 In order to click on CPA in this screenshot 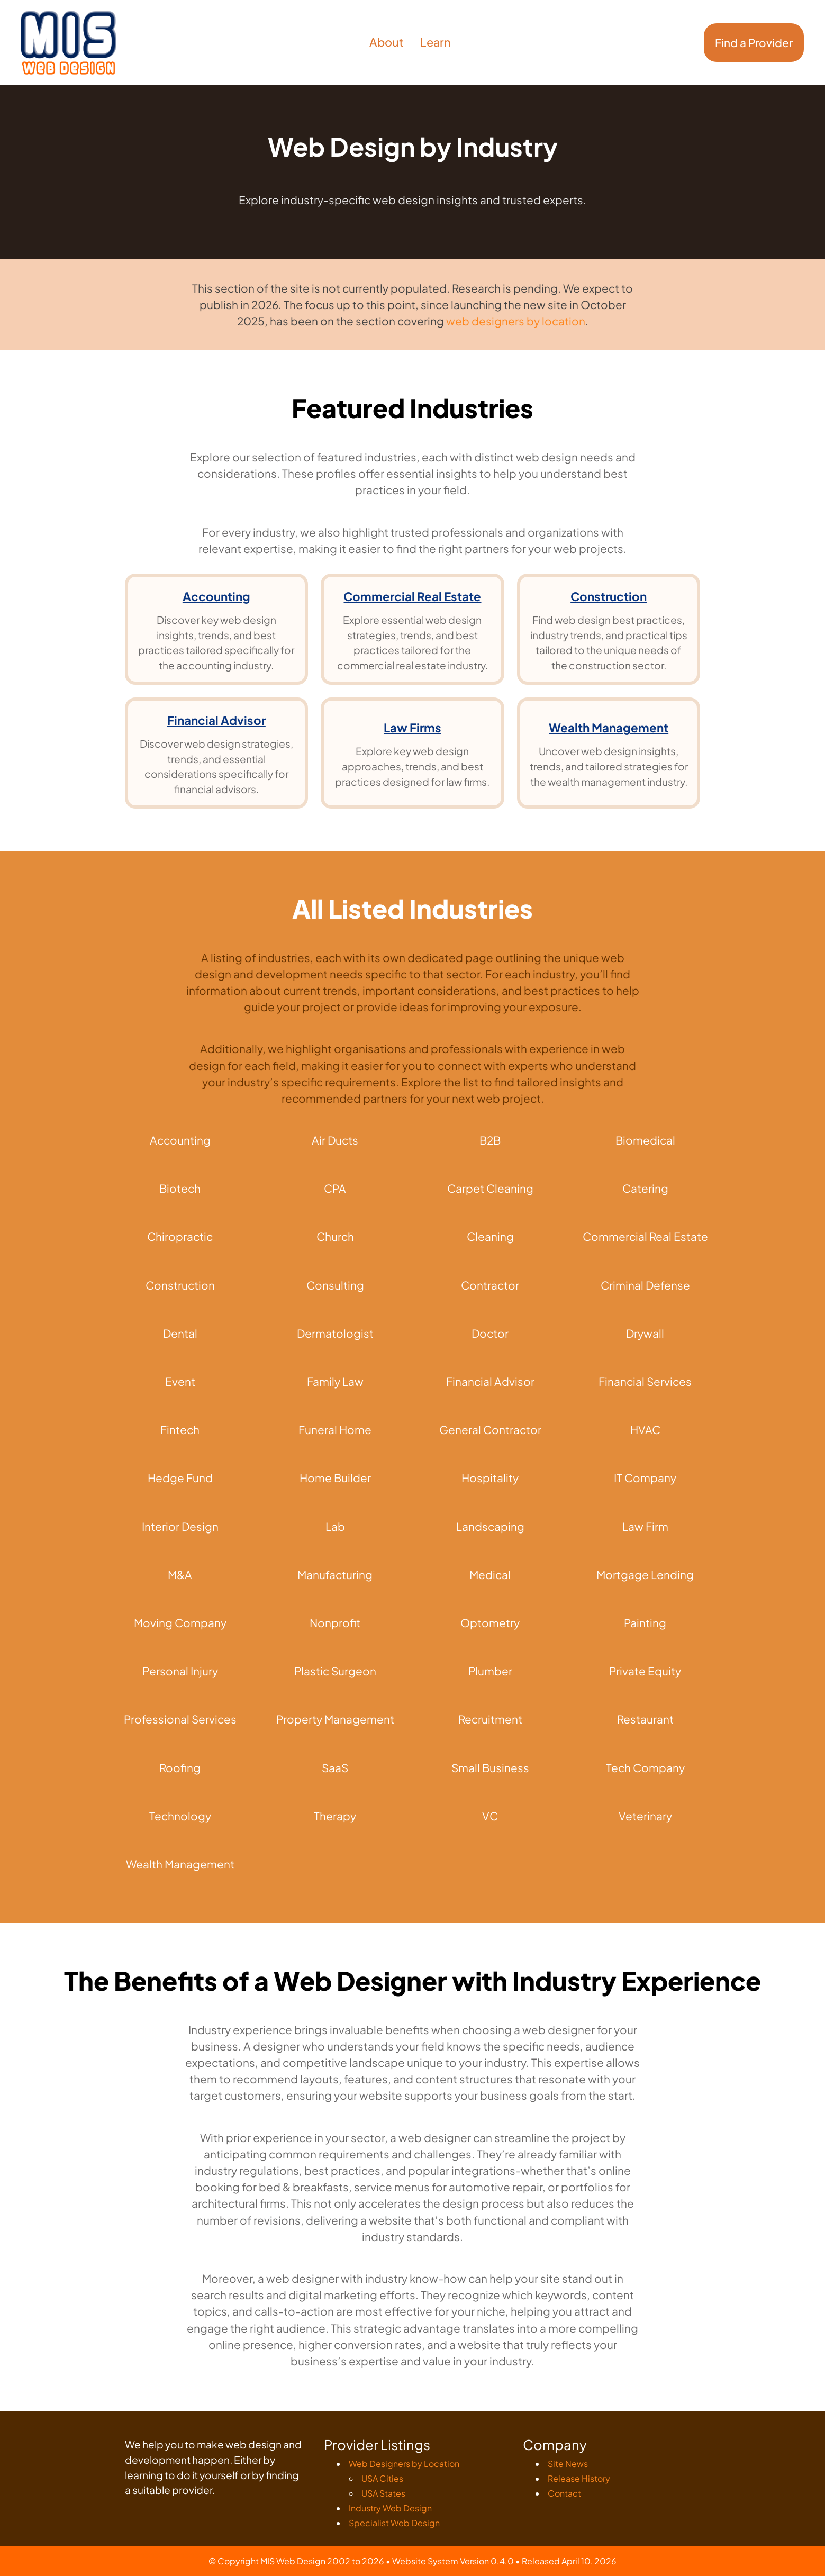, I will do `click(335, 1188)`.